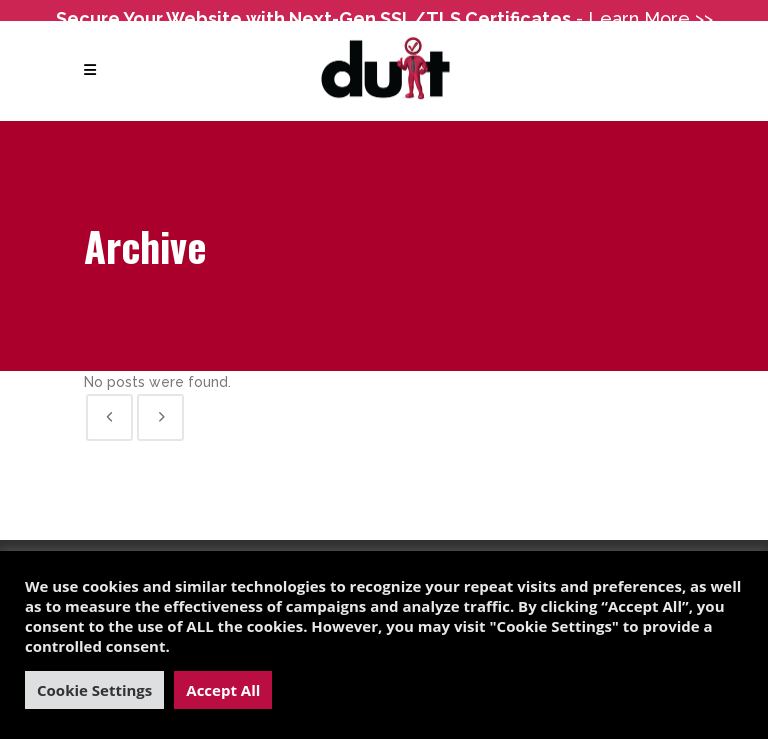 The height and width of the screenshot is (739, 768). Describe the element at coordinates (94, 690) in the screenshot. I see `Cookie Settings [button]` at that location.